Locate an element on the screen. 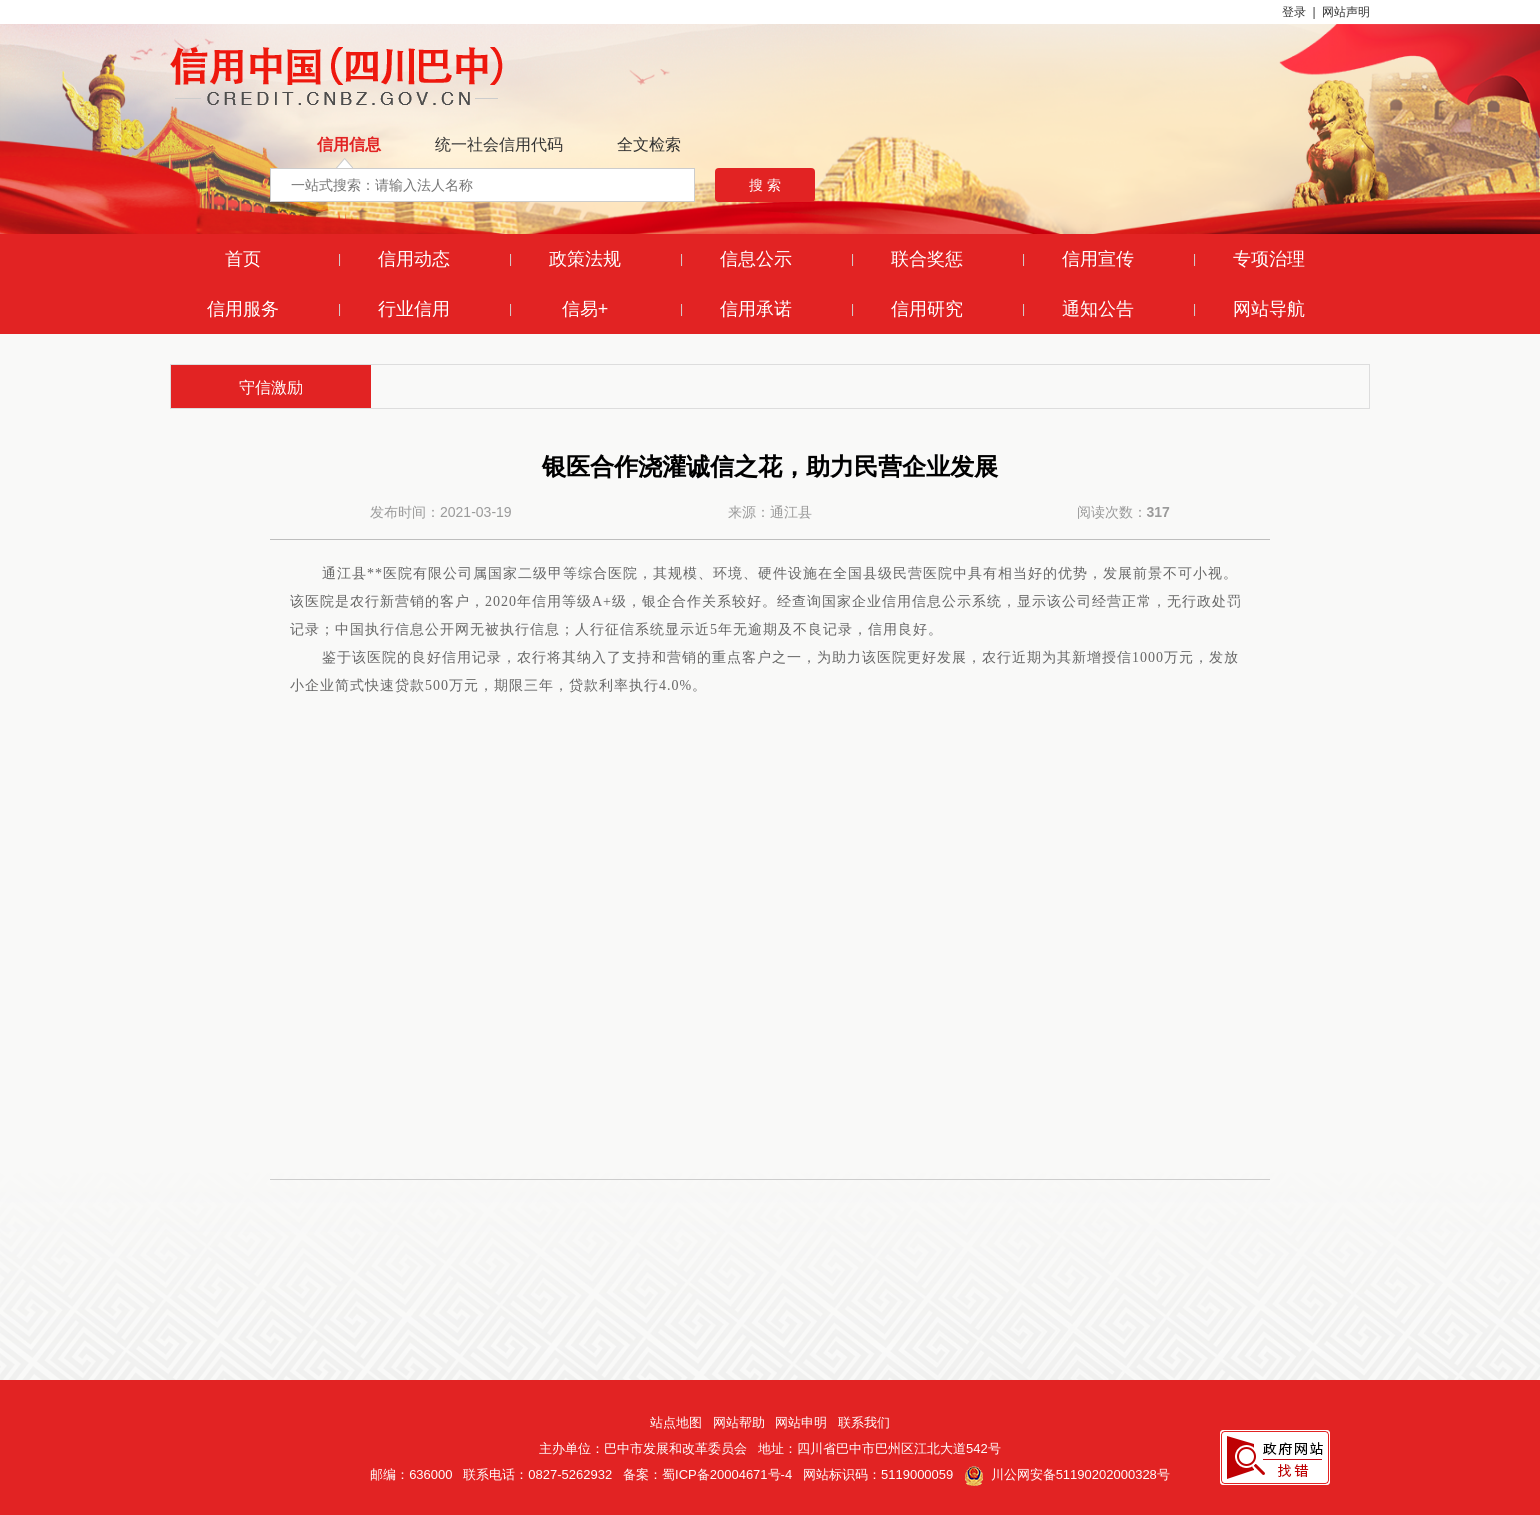  联合奖惩 is located at coordinates (927, 259).